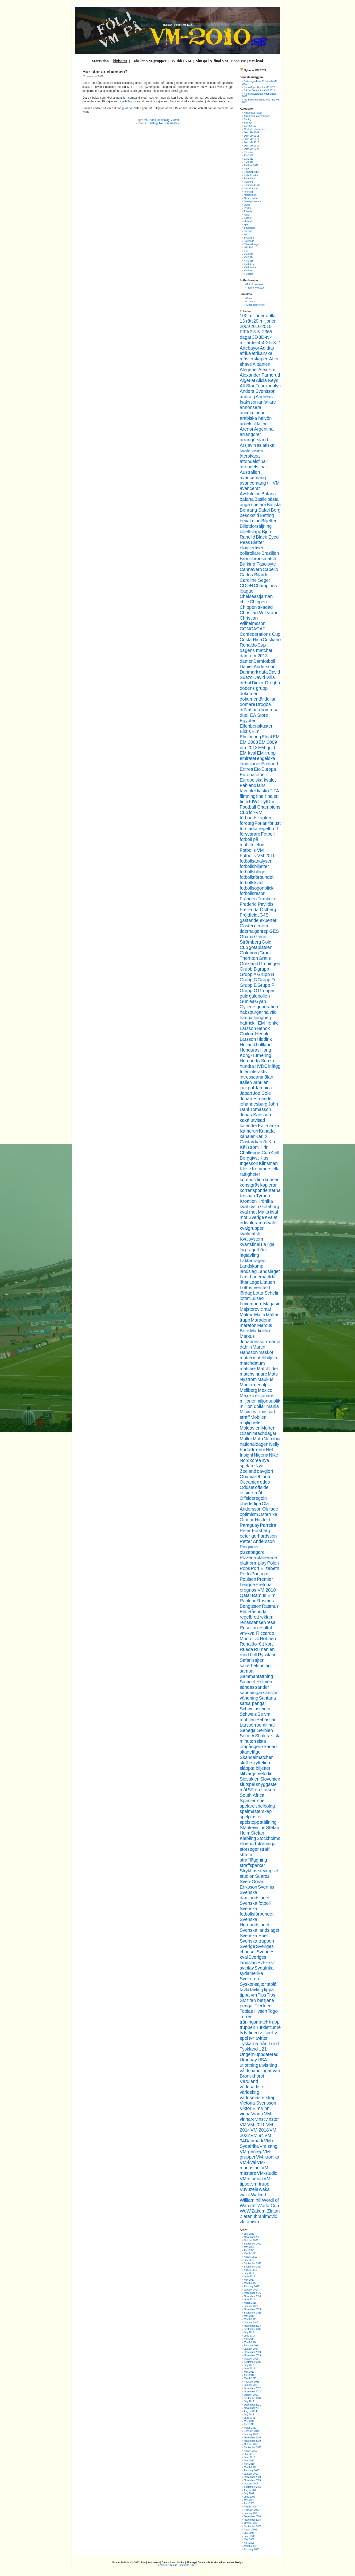 The width and height of the screenshot is (355, 2576). What do you see at coordinates (246, 769) in the screenshot?
I see `Eritrea` at bounding box center [246, 769].